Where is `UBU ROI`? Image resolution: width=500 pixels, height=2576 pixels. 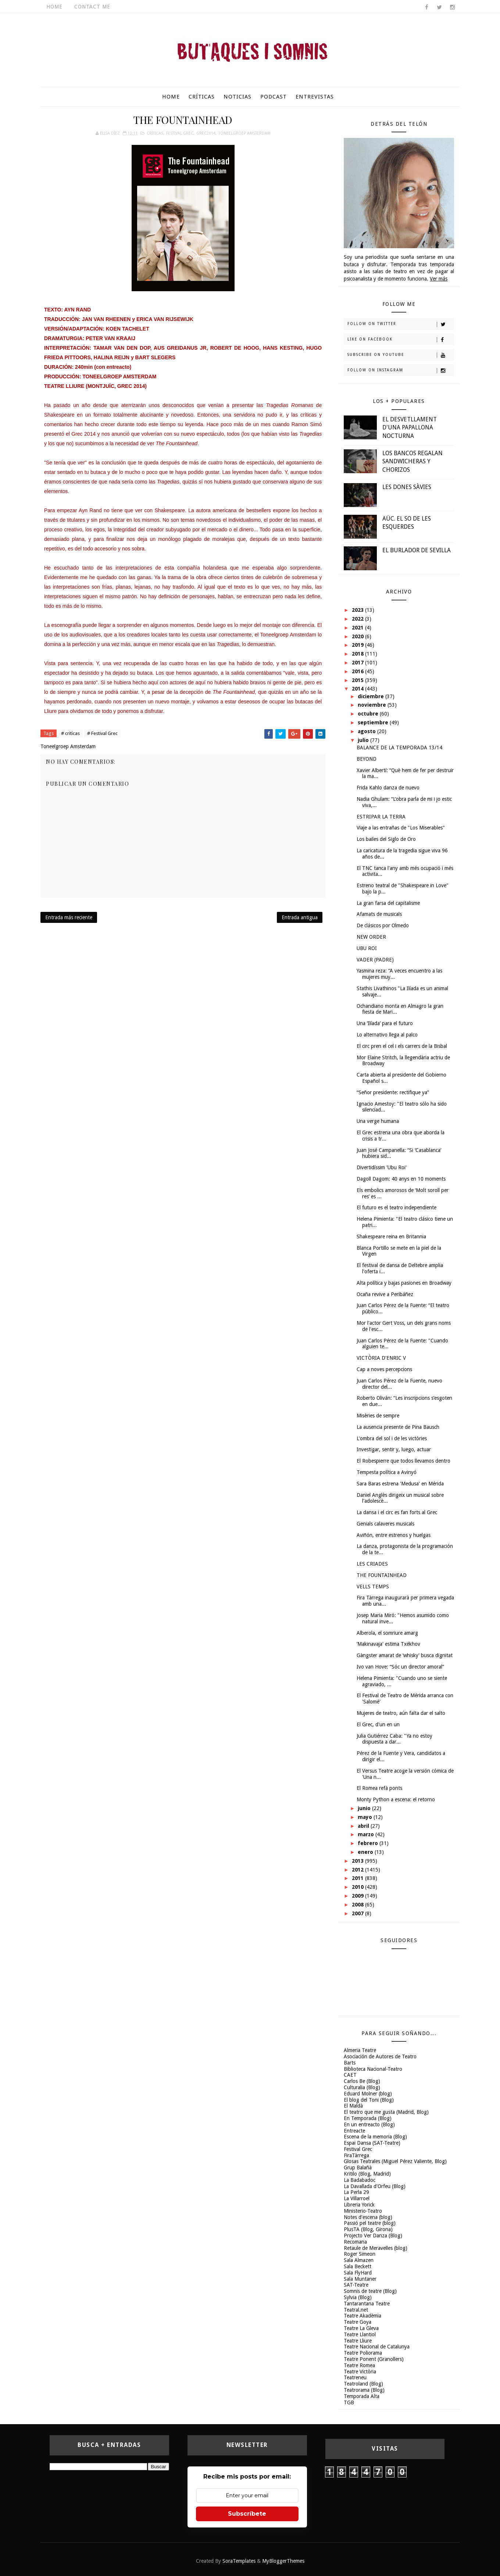 UBU ROI is located at coordinates (367, 948).